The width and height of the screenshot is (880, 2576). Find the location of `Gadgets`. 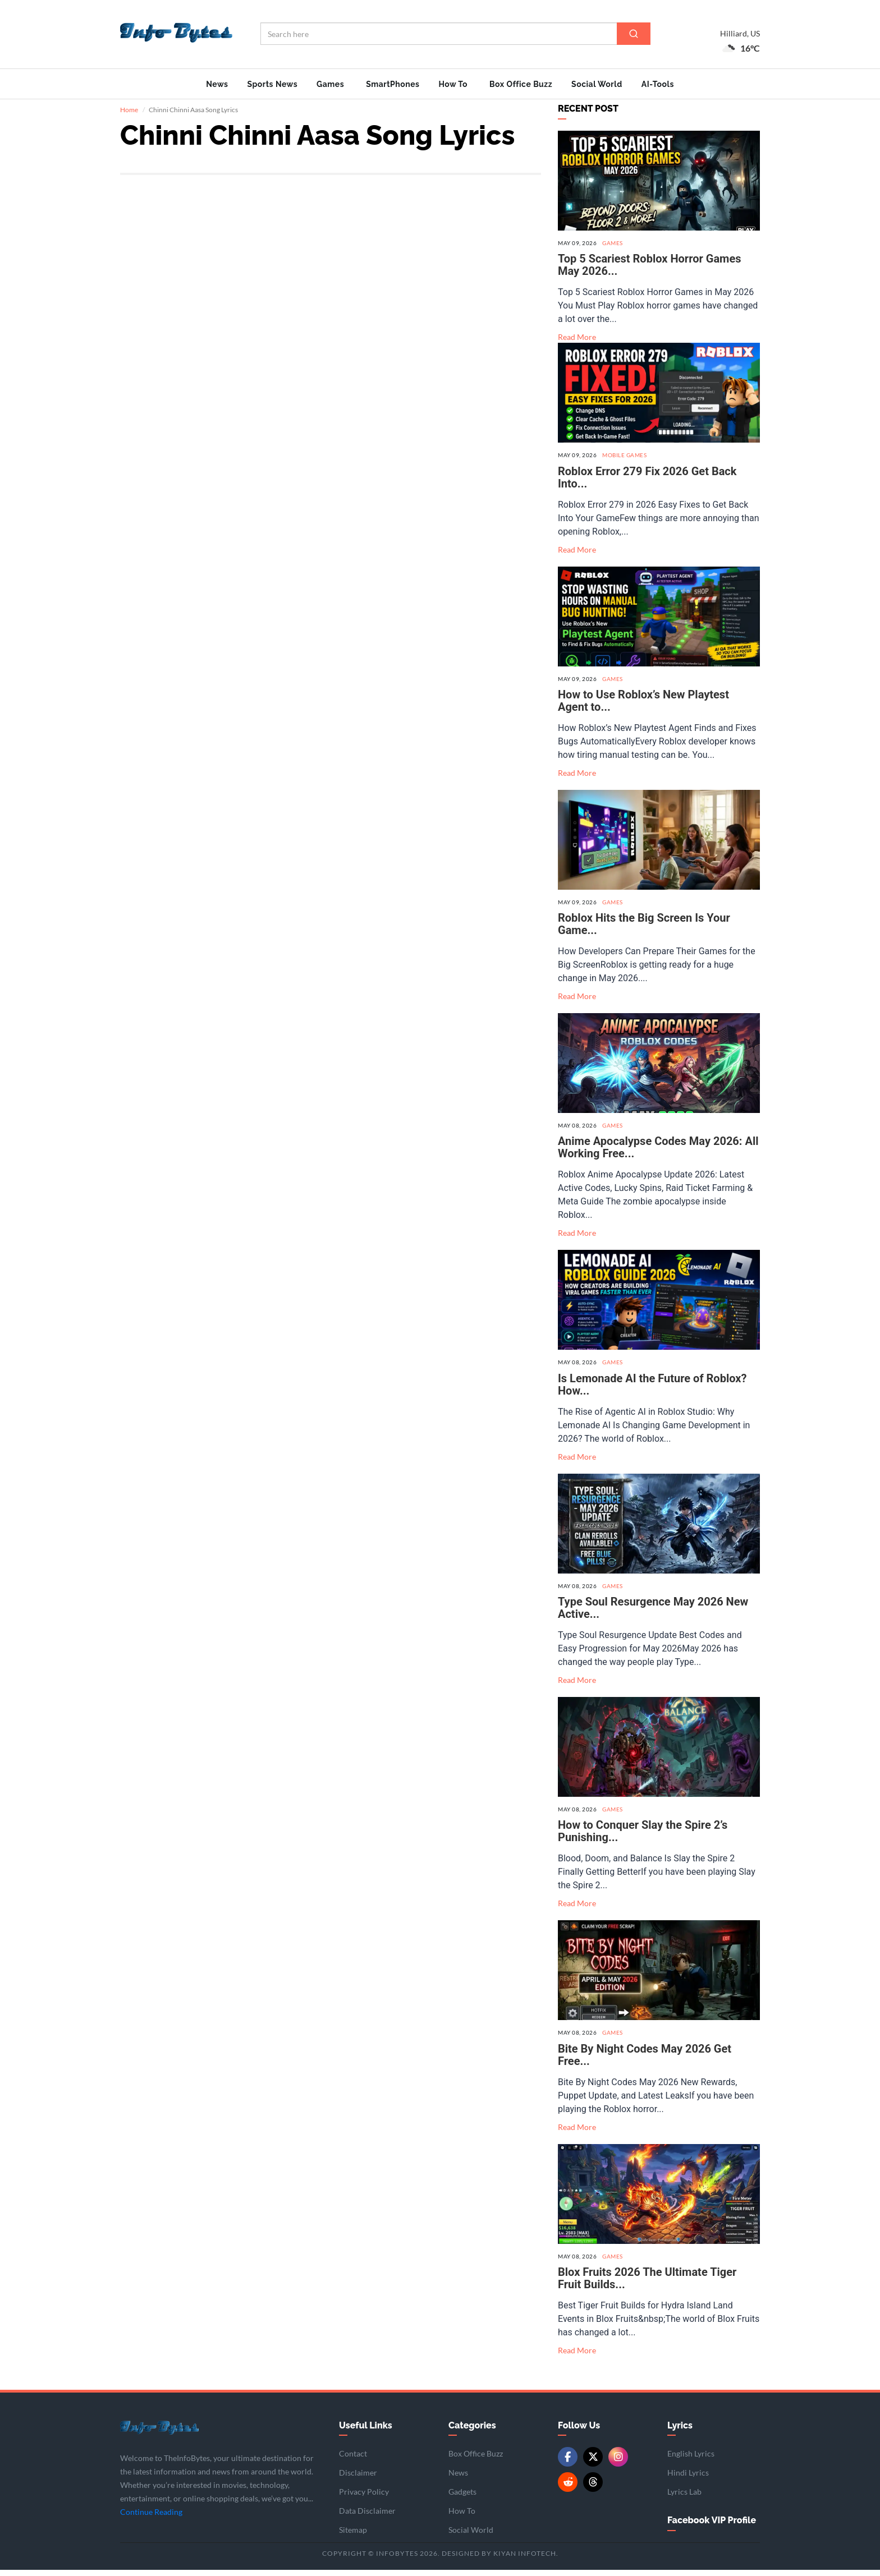

Gadgets is located at coordinates (462, 2498).